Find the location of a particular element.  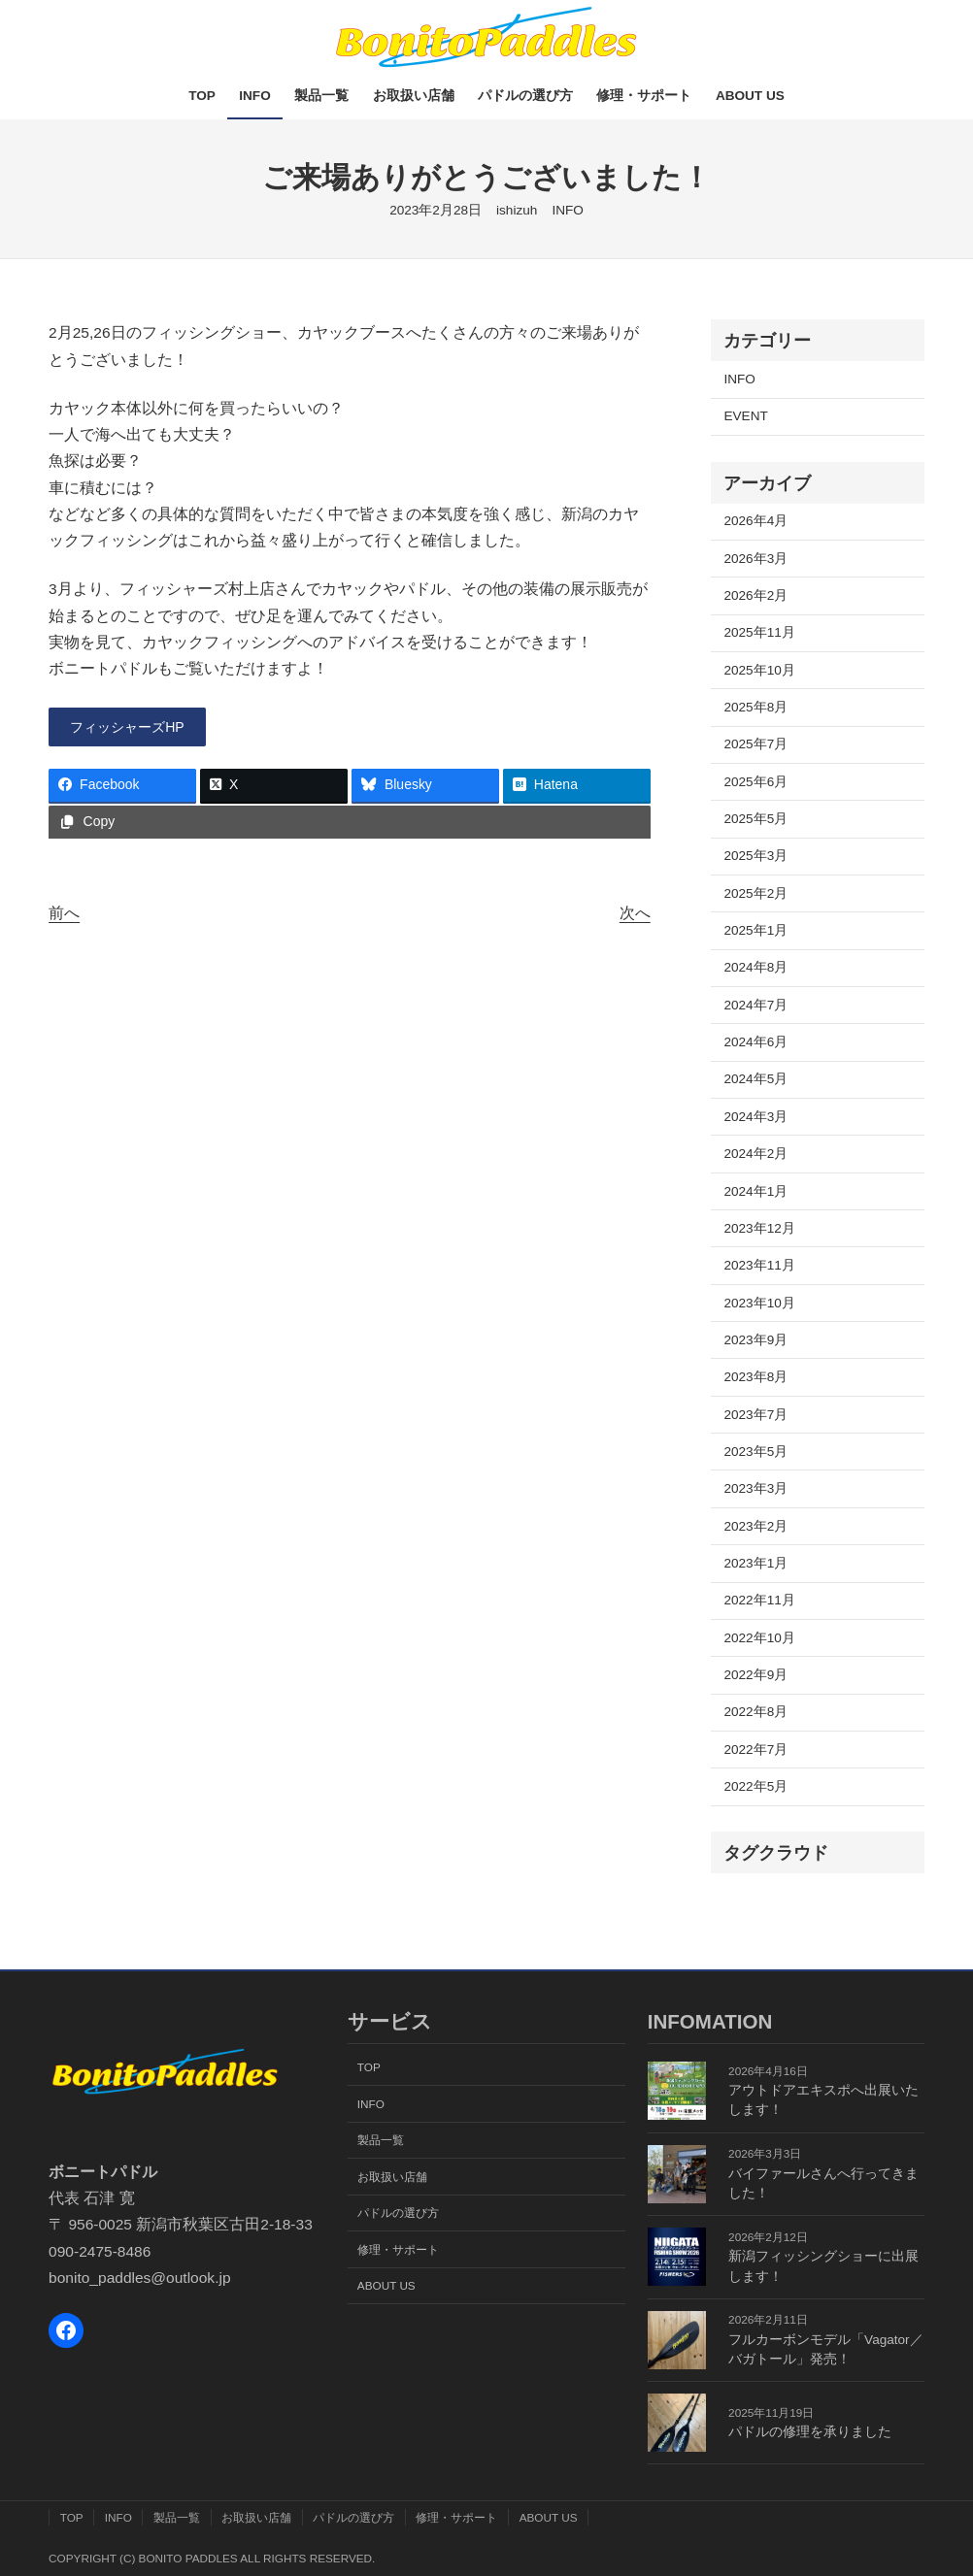

2026年3月 is located at coordinates (755, 558).